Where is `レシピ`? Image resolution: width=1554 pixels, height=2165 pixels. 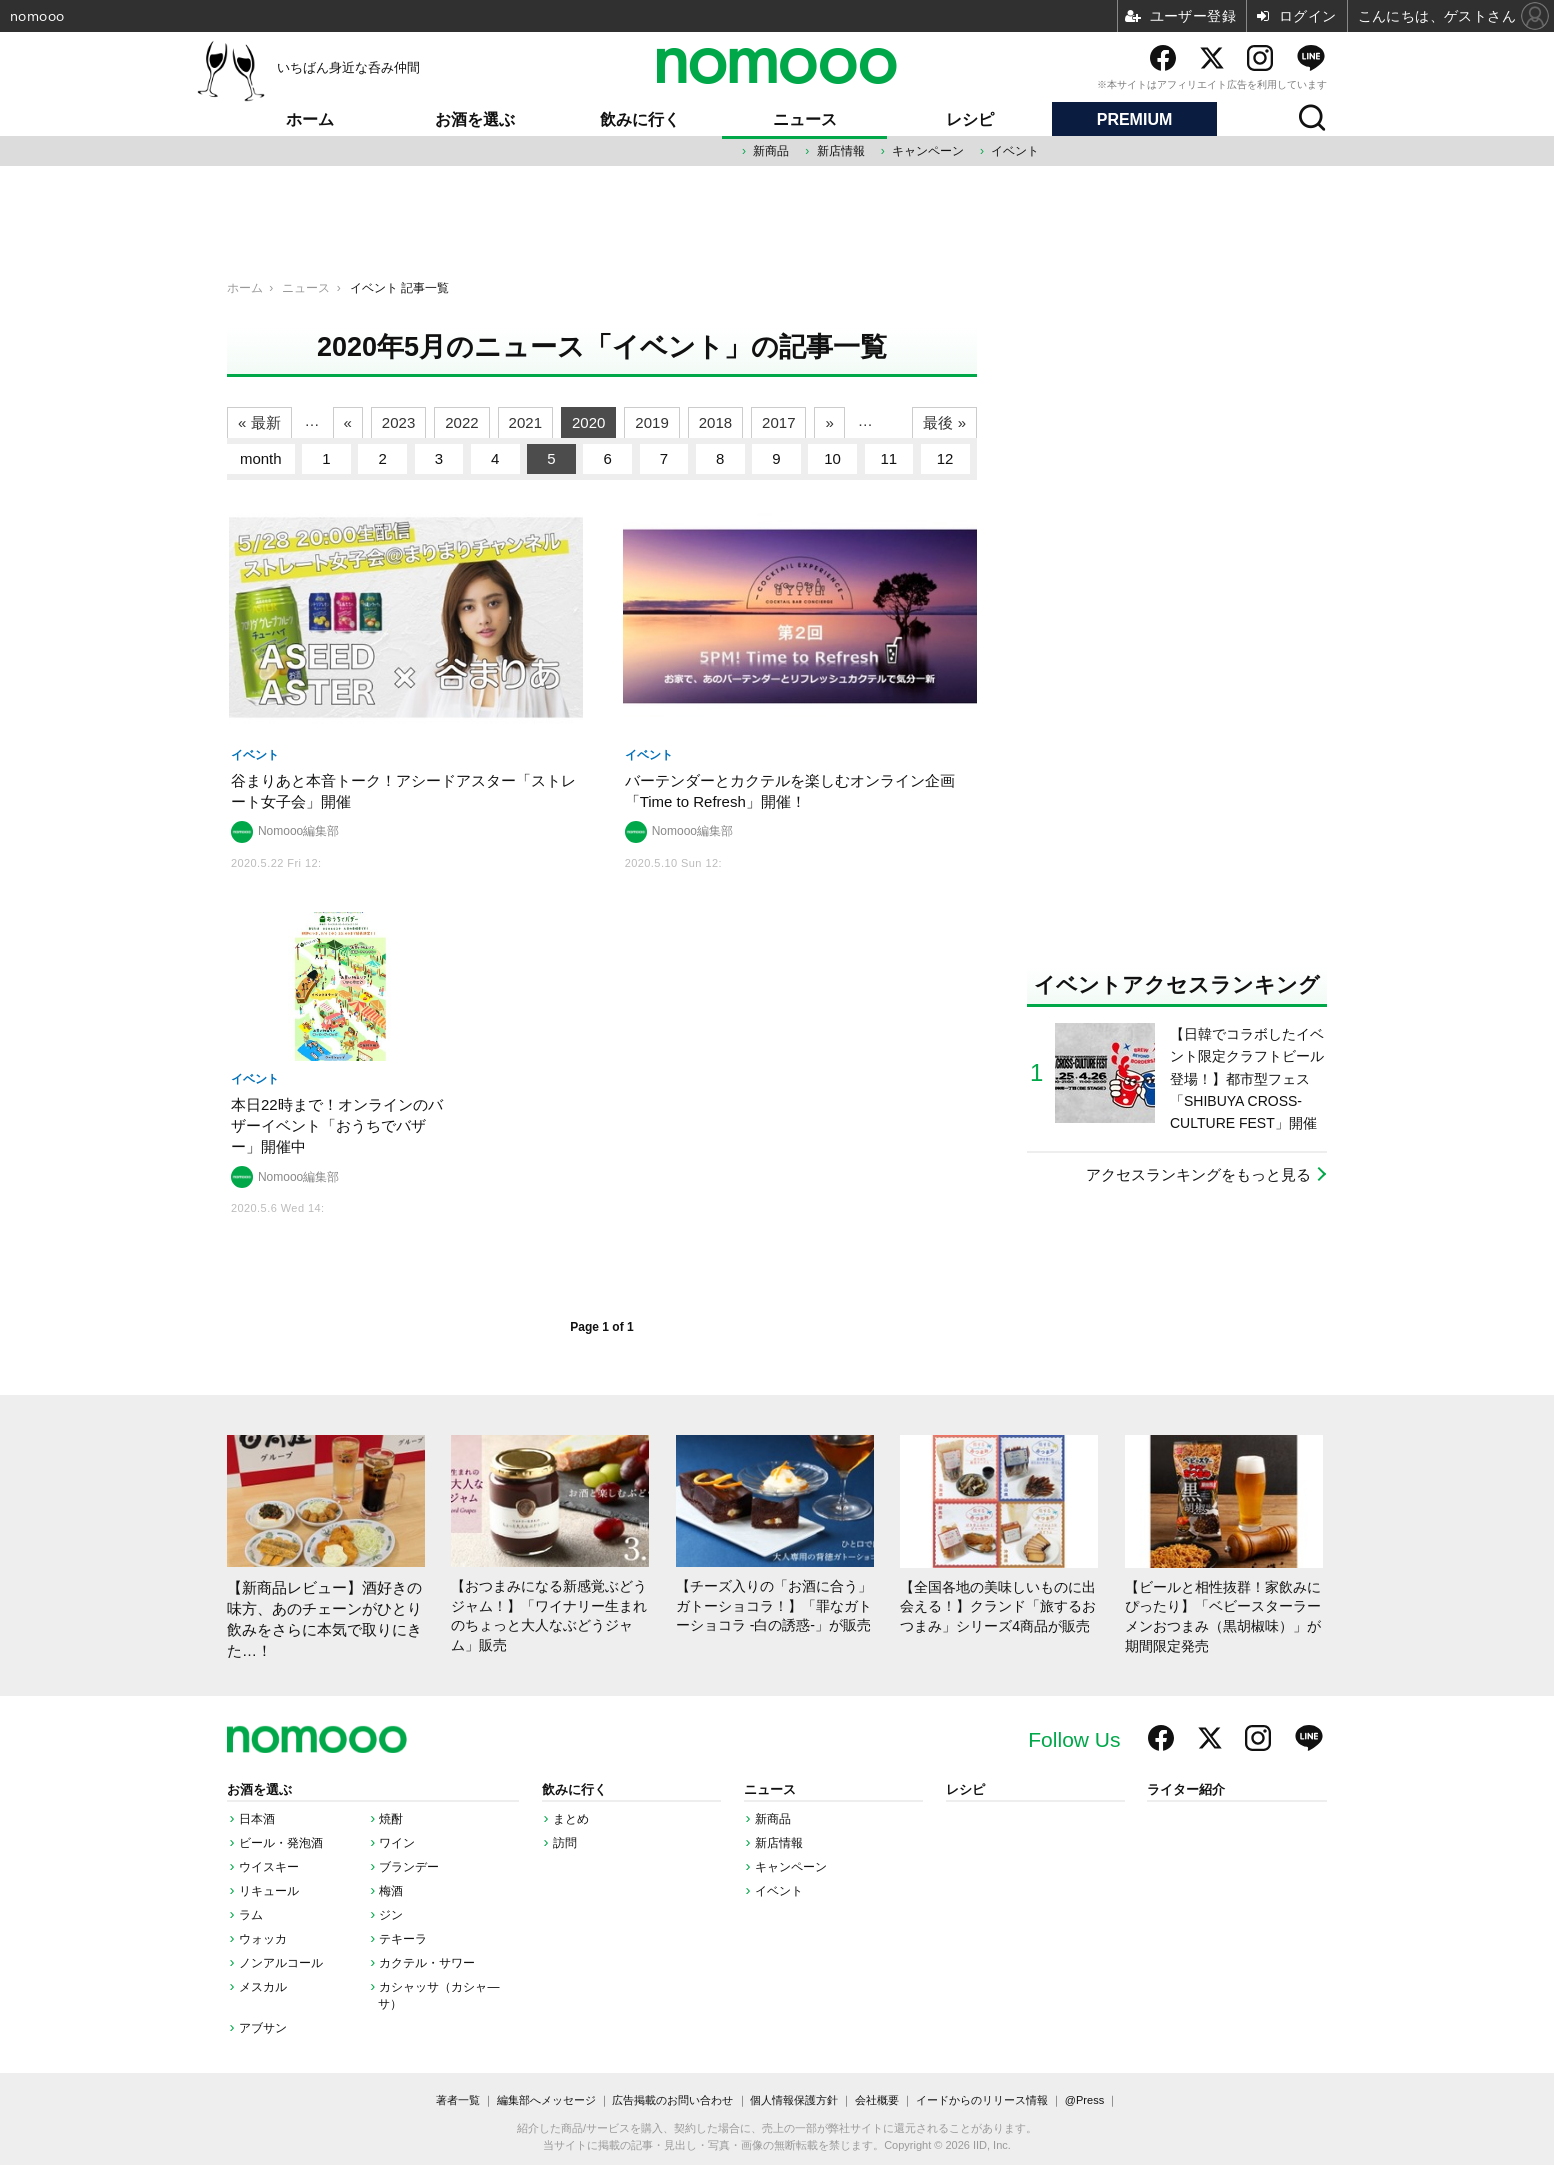 レシピ is located at coordinates (970, 119).